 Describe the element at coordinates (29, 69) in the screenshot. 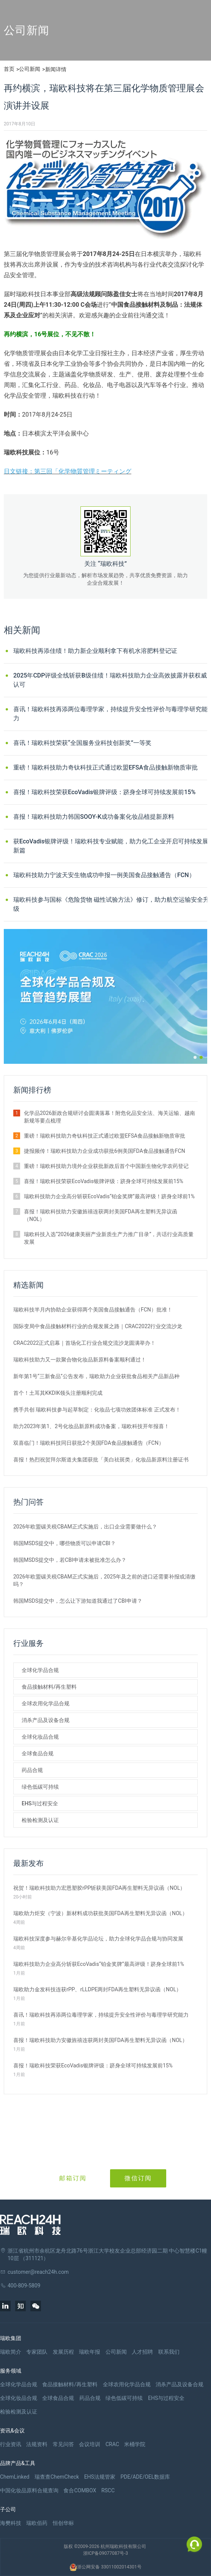

I see `公司新闻` at that location.